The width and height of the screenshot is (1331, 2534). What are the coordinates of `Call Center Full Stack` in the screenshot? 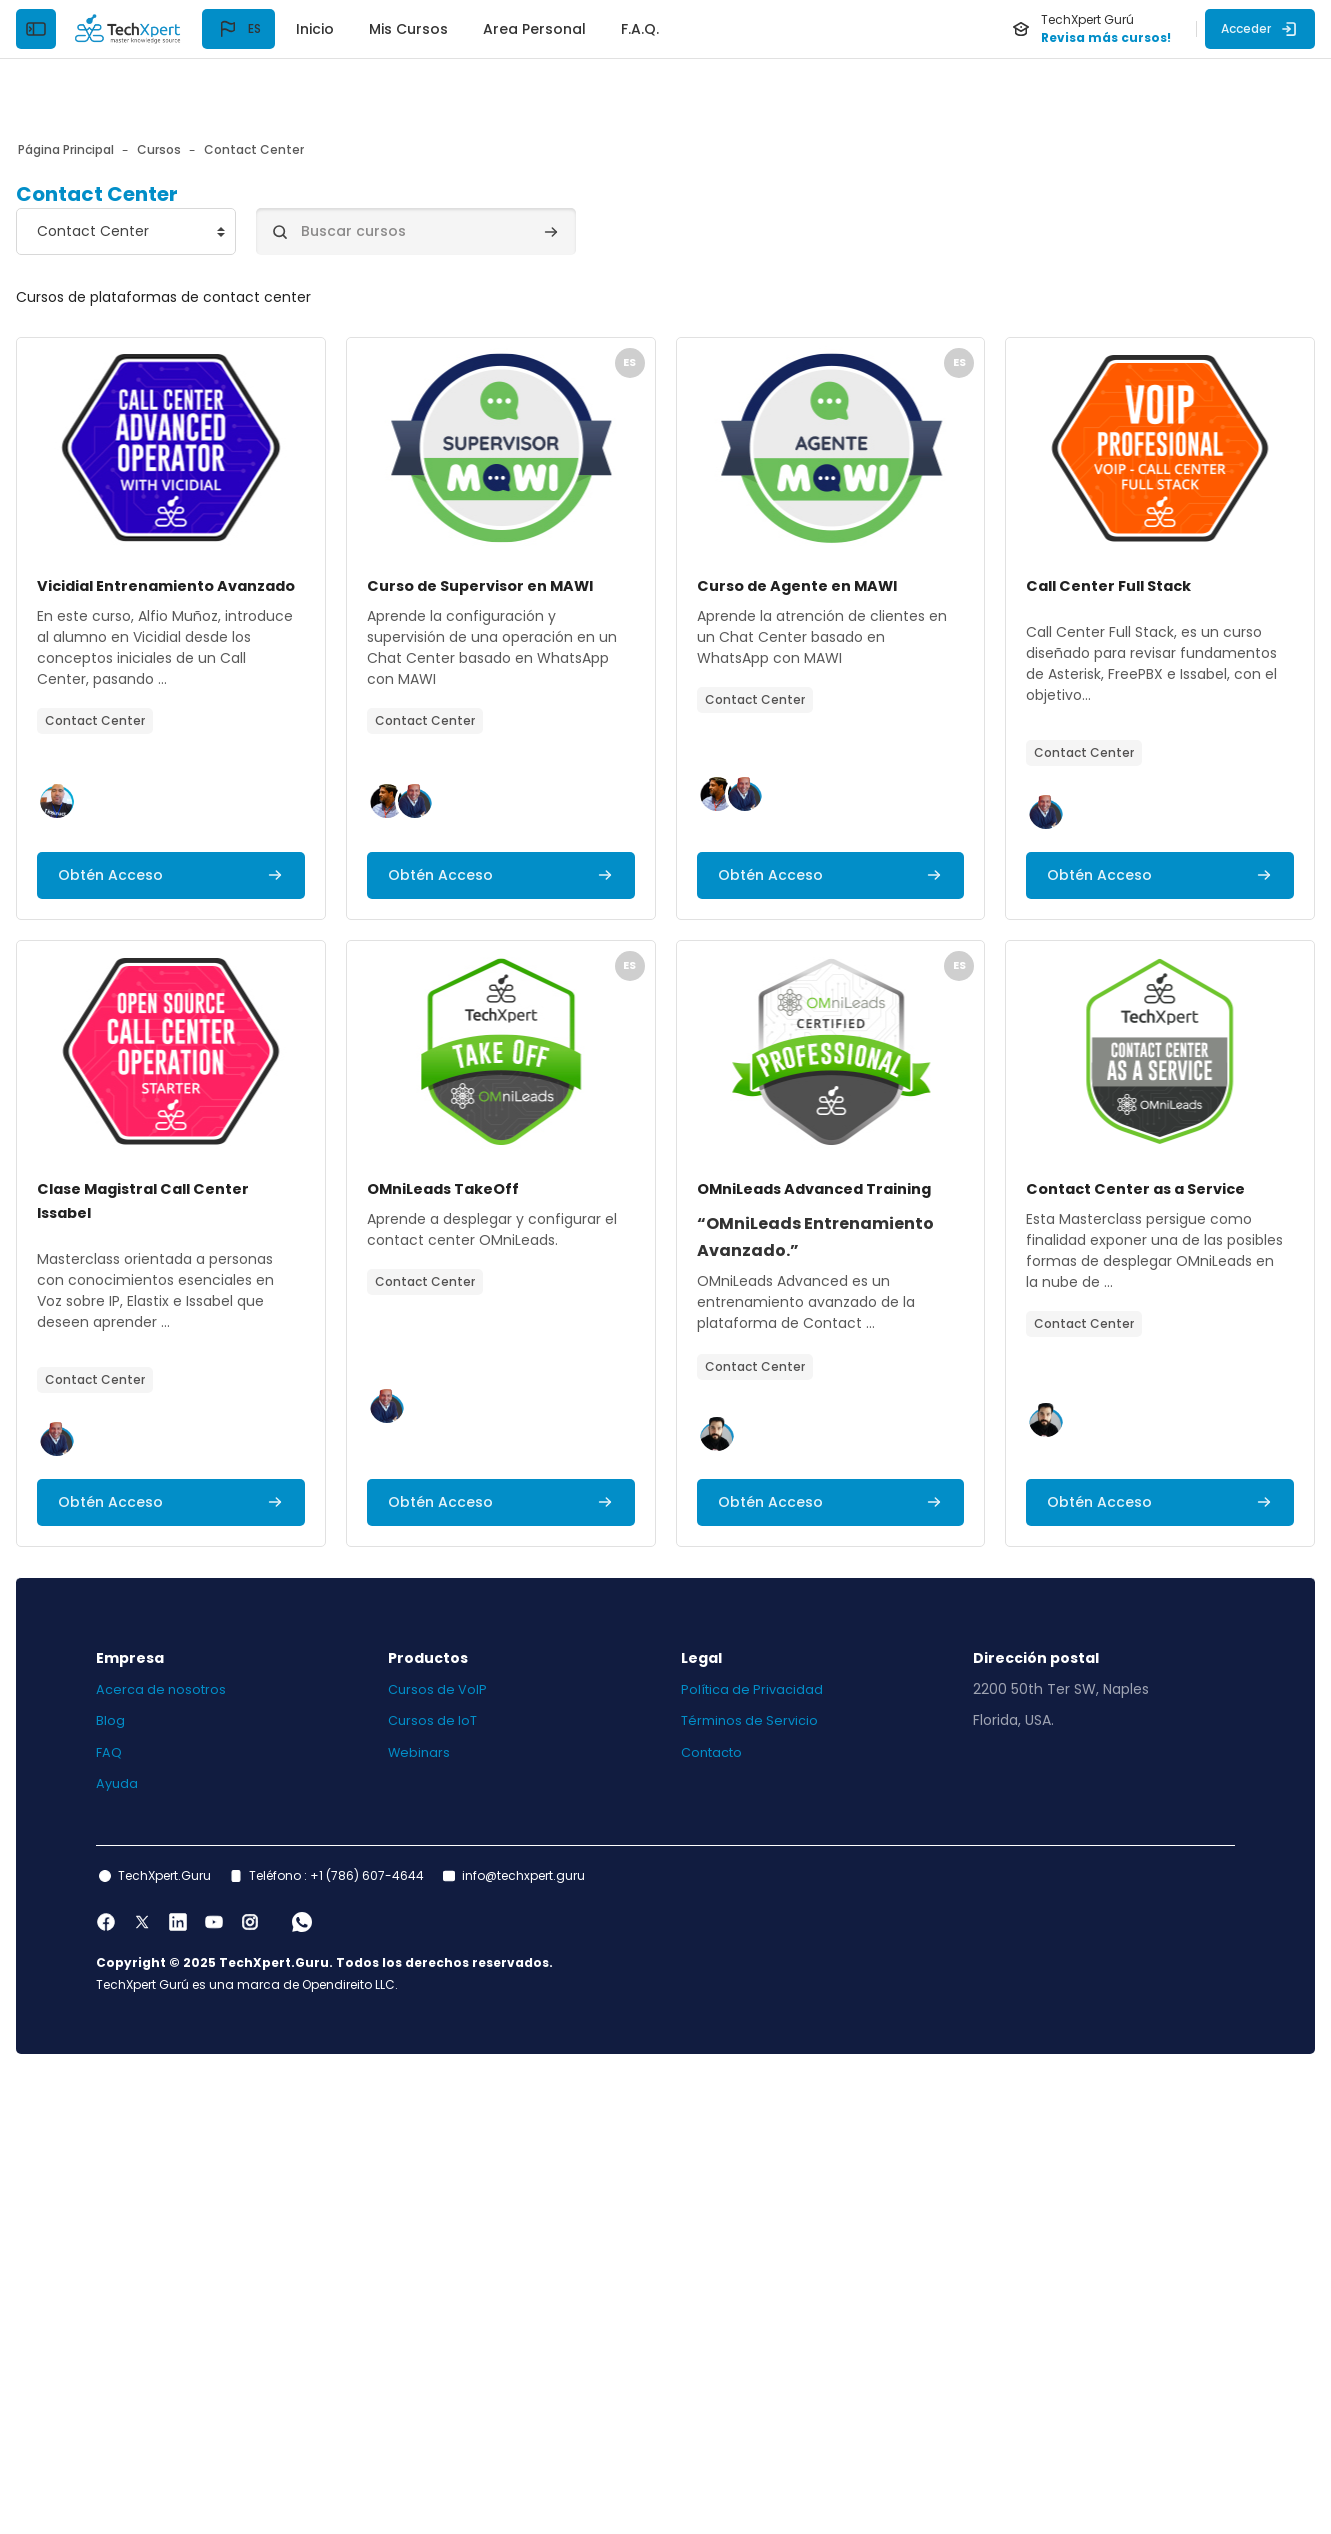 It's located at (192, 1076).